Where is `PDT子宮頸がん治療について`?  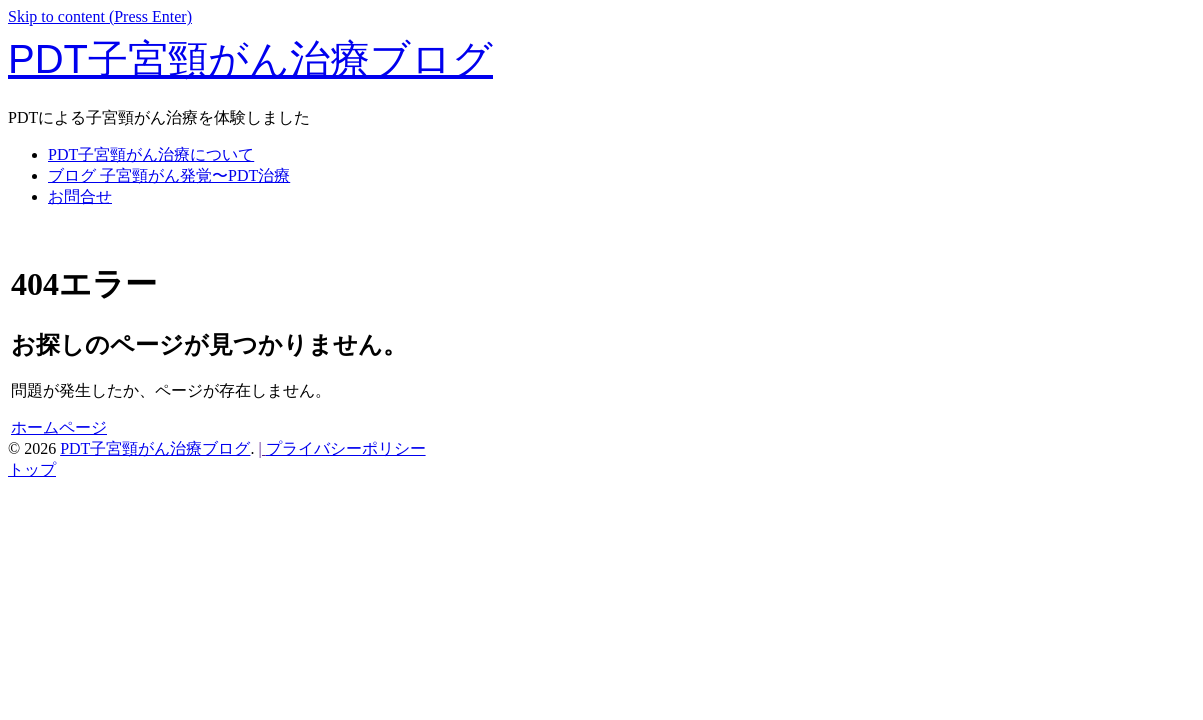
PDT子宮頸がん治療について is located at coordinates (151, 154).